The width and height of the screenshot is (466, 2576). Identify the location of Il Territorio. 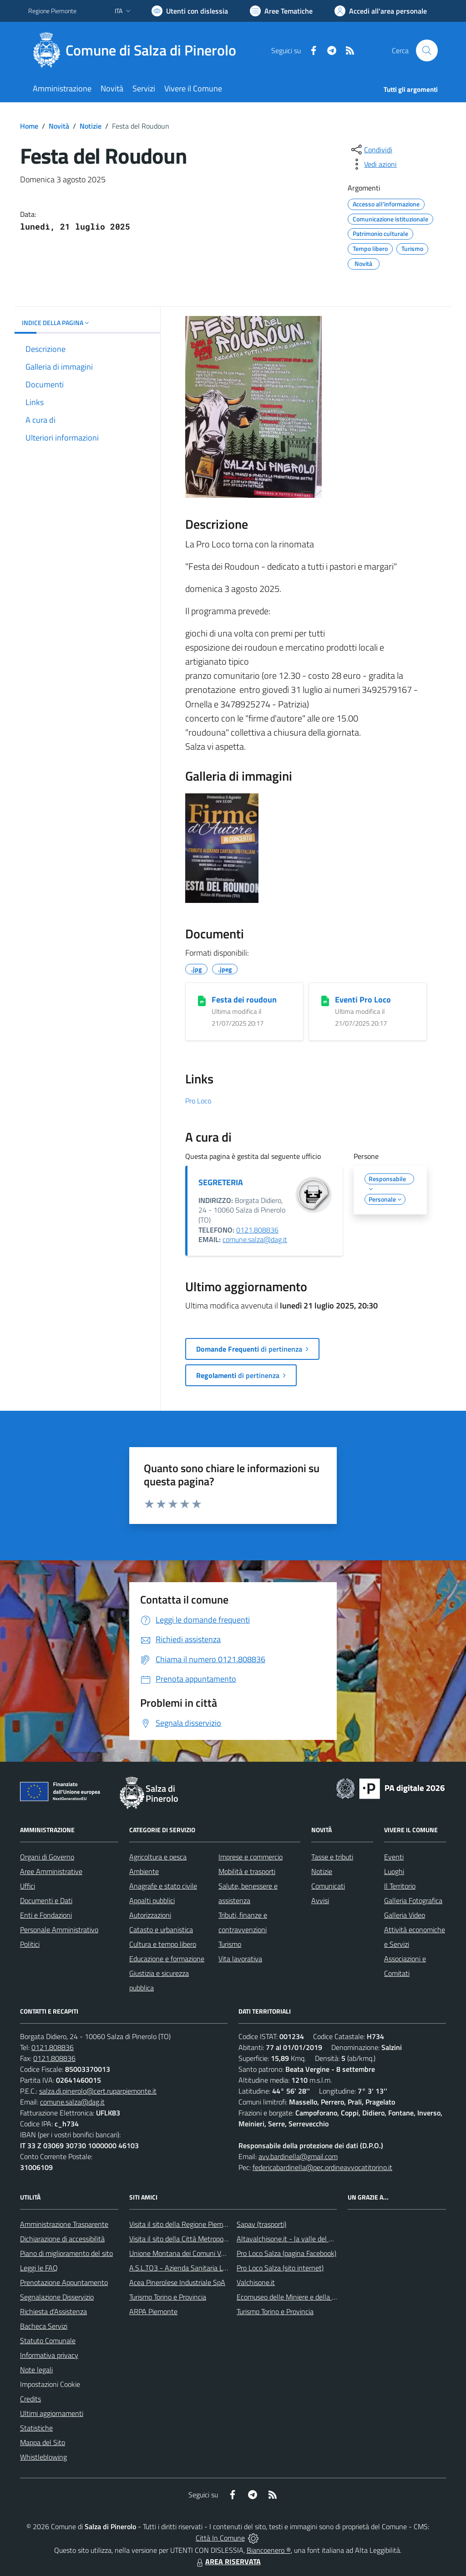
(399, 1885).